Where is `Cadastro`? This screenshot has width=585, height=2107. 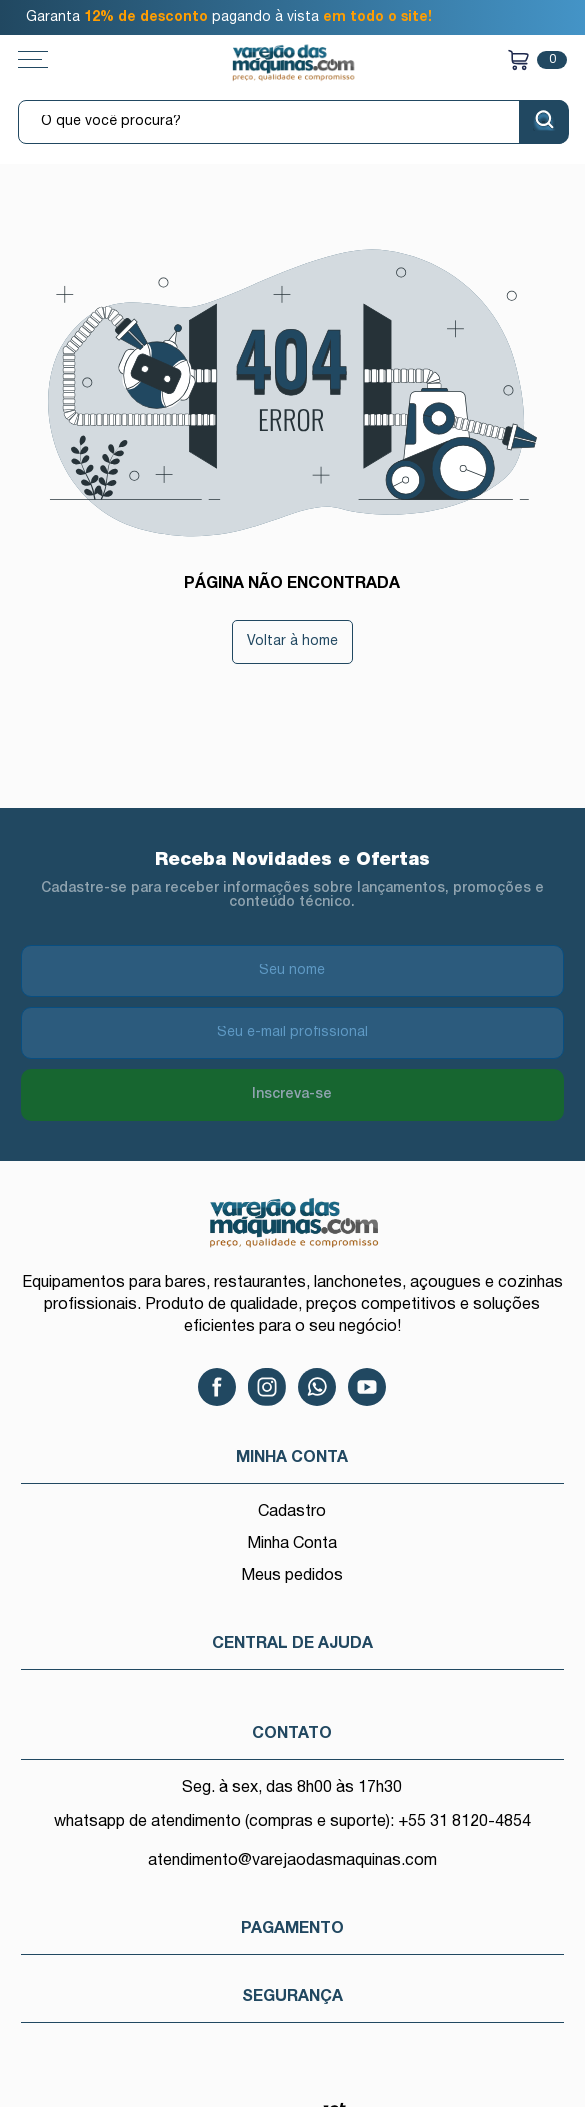 Cadastro is located at coordinates (292, 1512).